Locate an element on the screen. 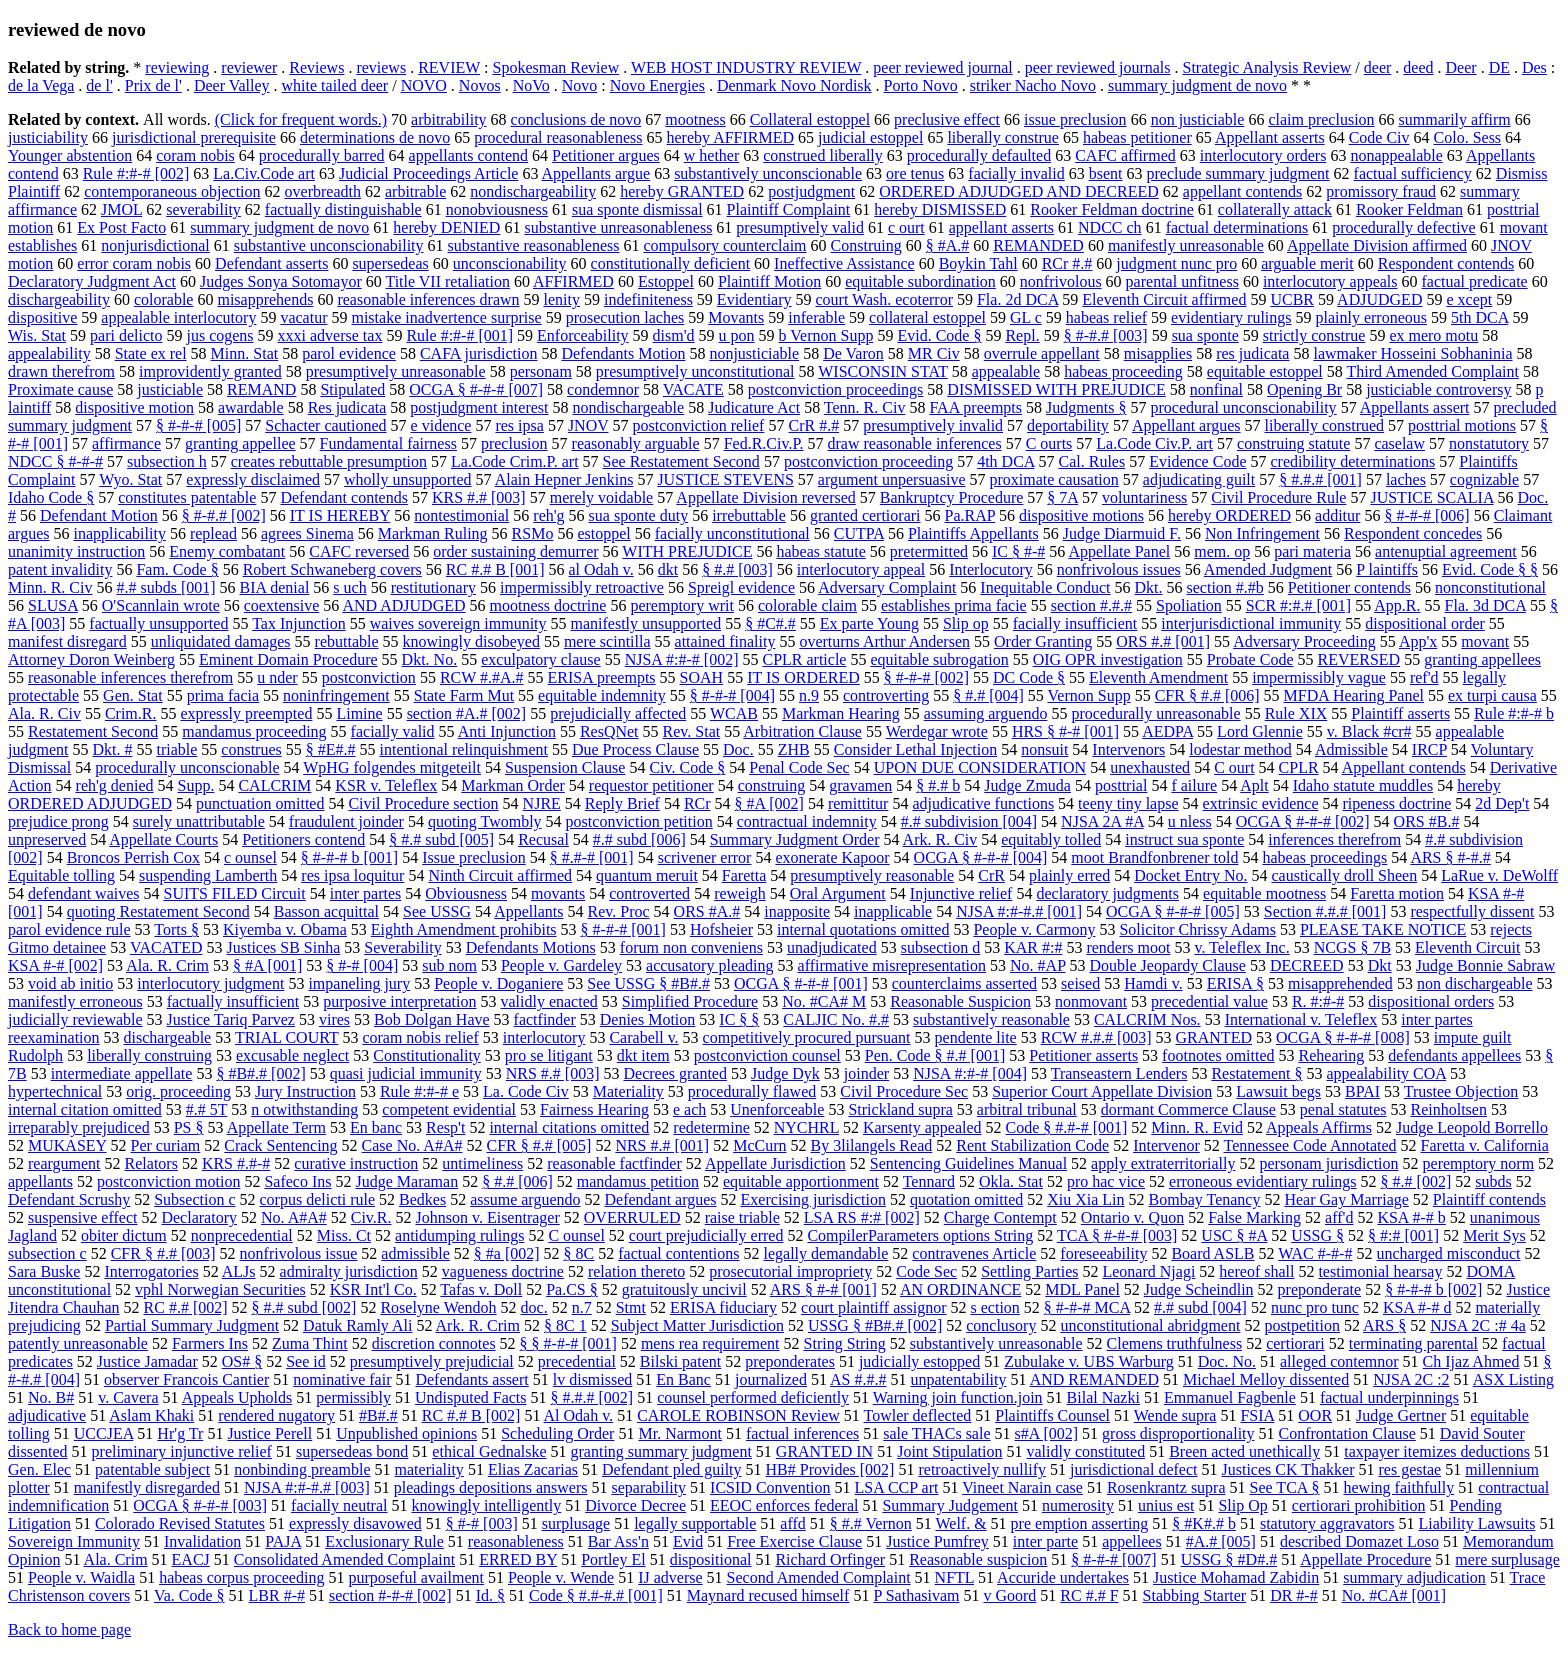 This screenshot has height=1655, width=1568. c ourt is located at coordinates (906, 227).